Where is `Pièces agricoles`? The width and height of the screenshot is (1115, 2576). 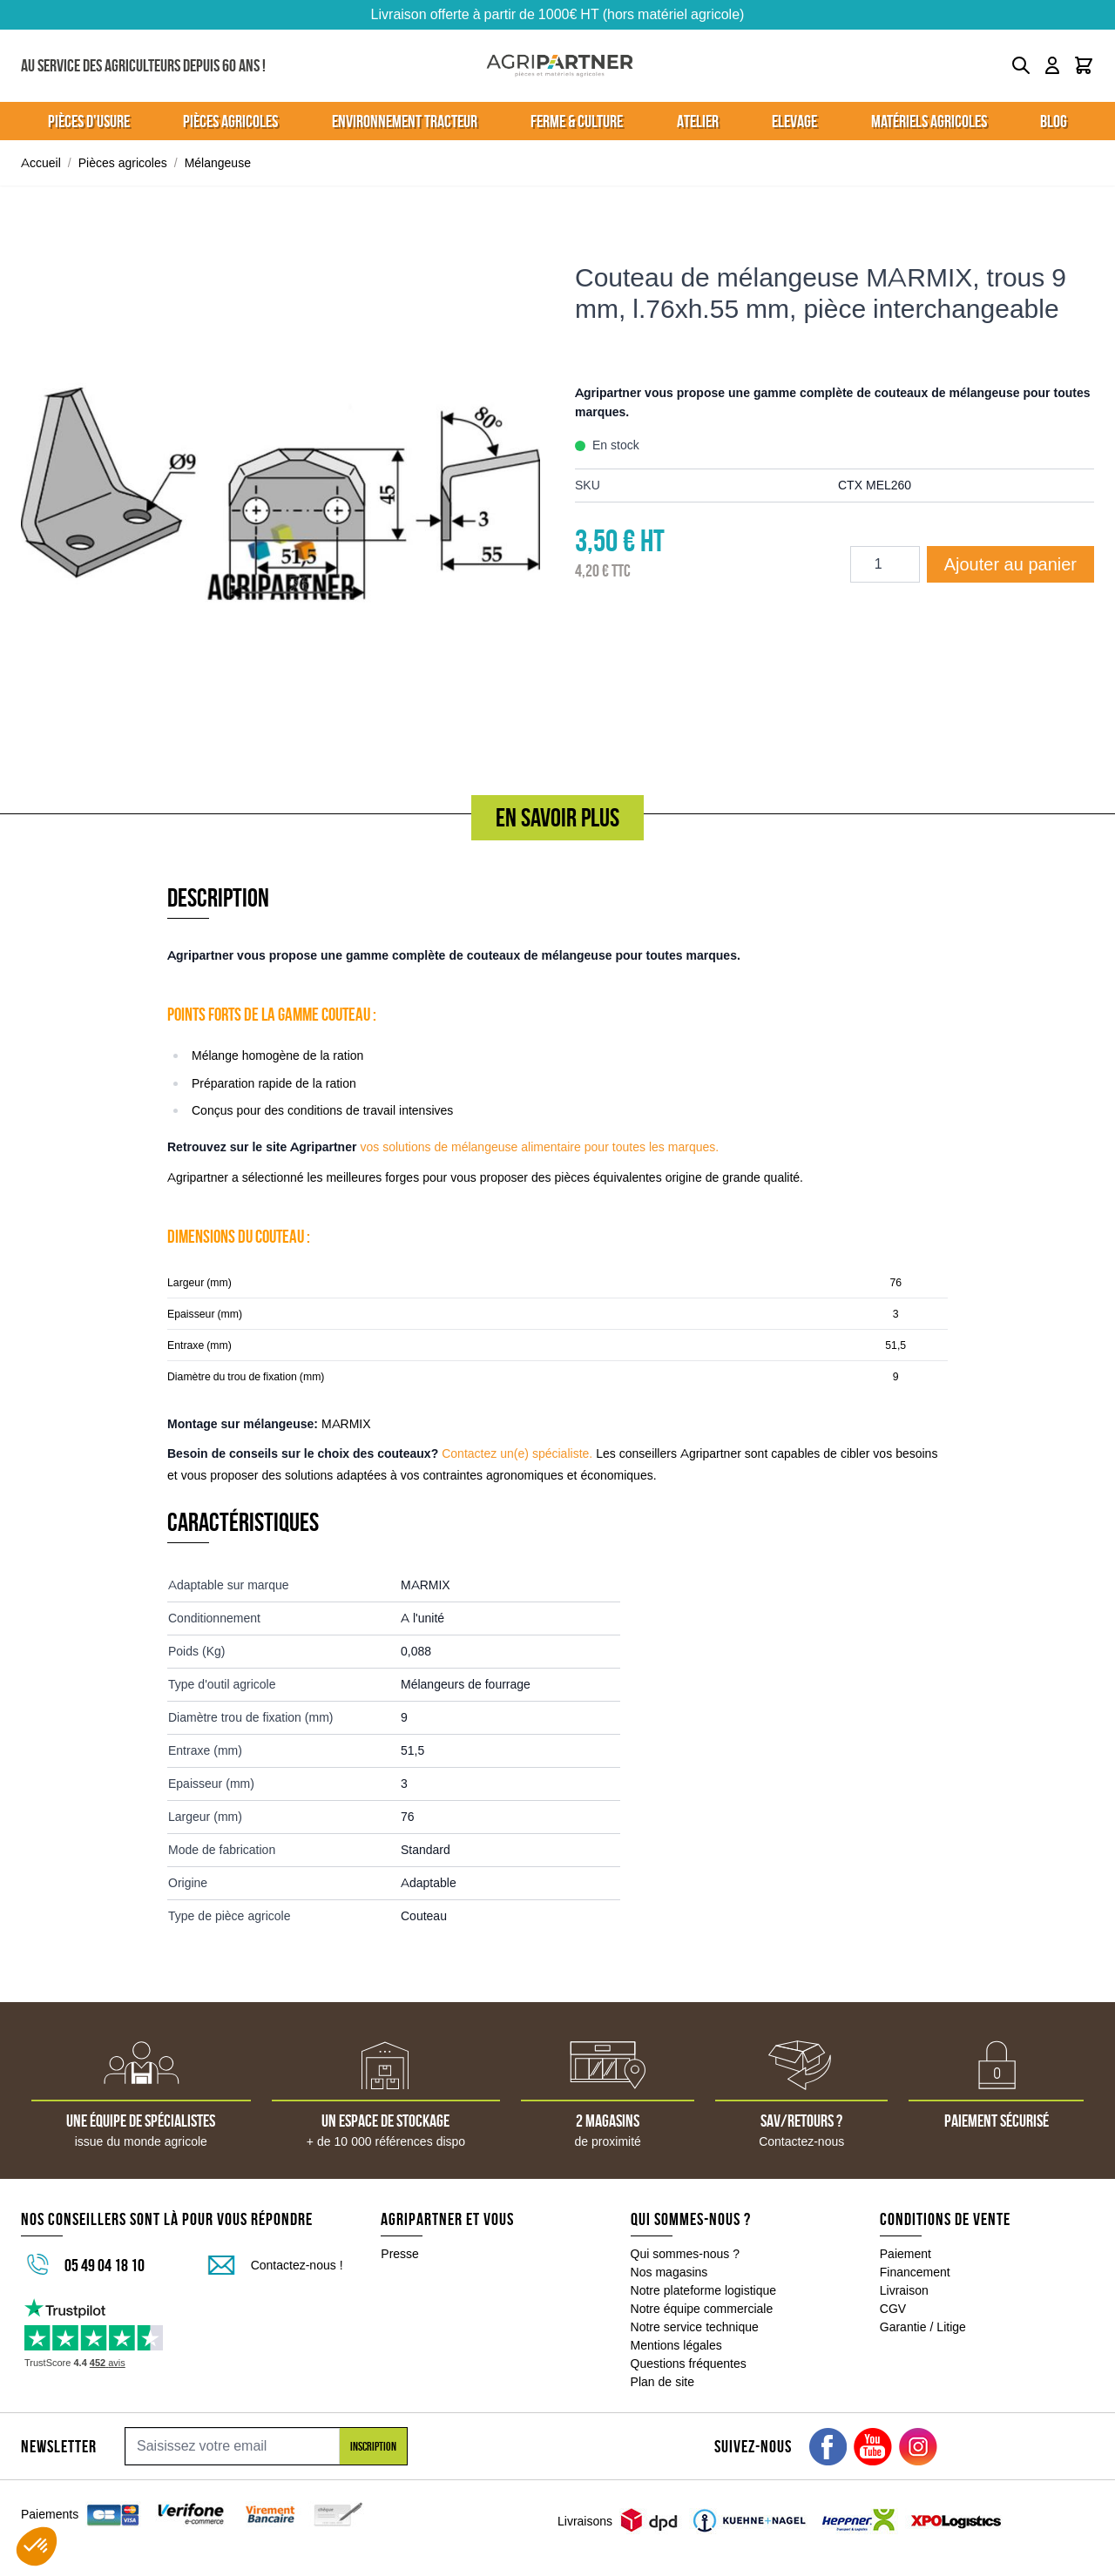
Pièces agricoles is located at coordinates (122, 163).